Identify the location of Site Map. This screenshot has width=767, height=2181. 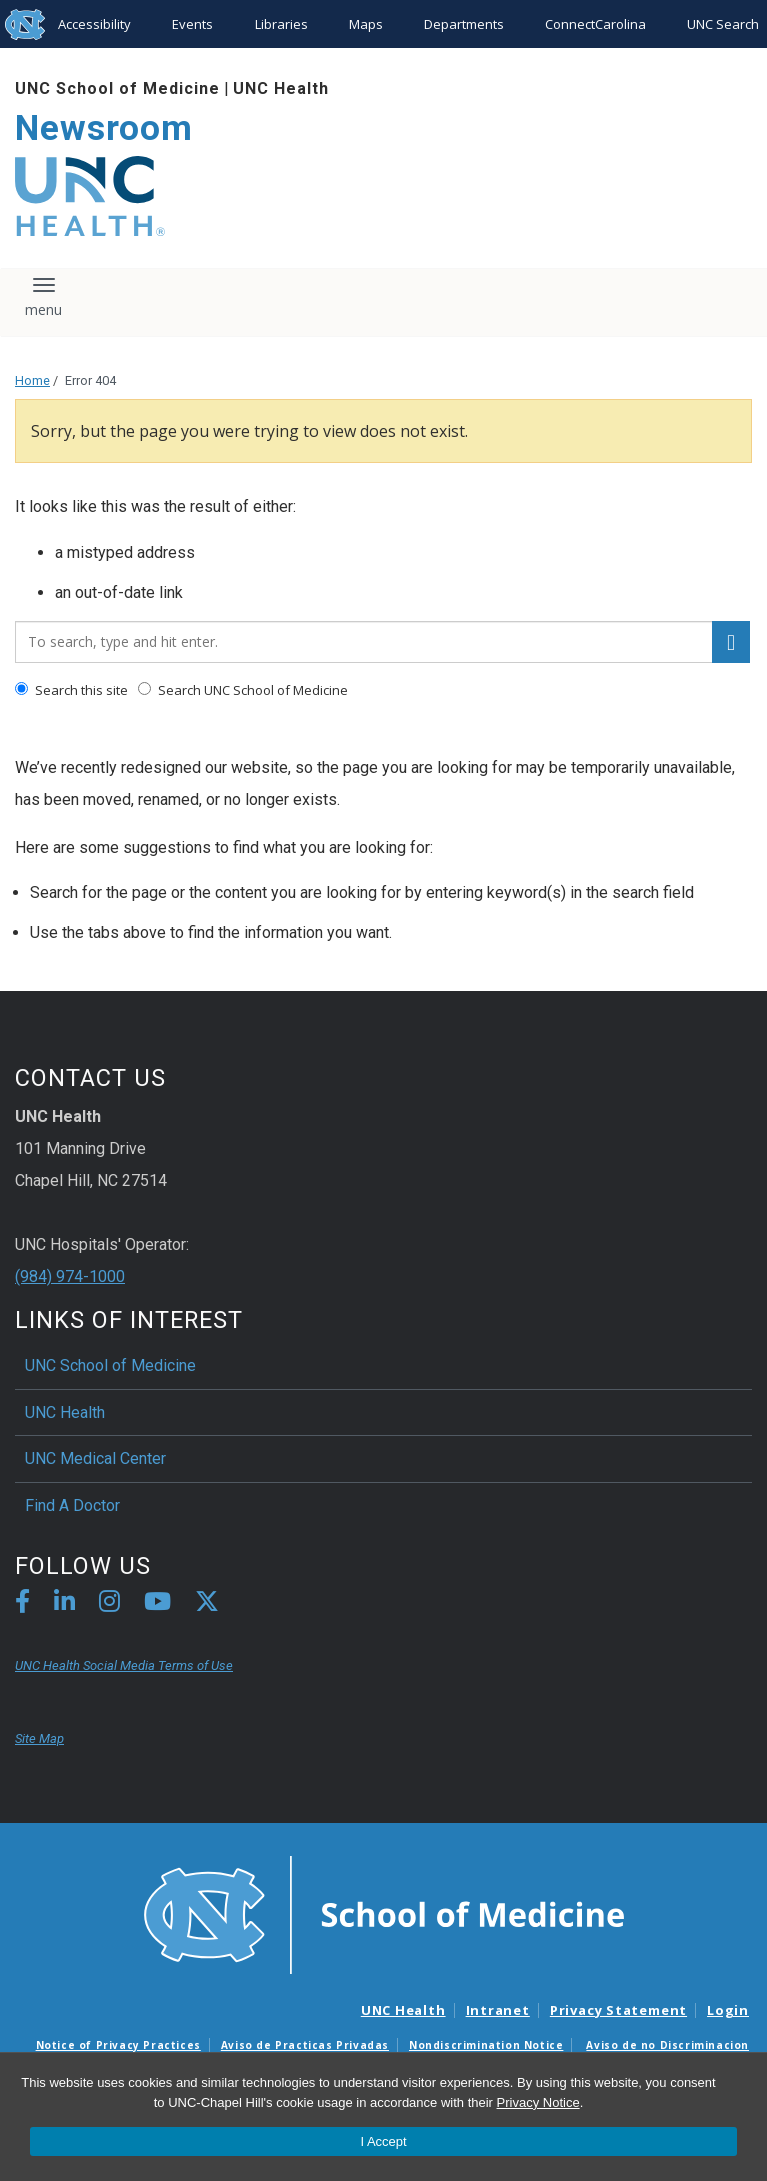
(39, 1738).